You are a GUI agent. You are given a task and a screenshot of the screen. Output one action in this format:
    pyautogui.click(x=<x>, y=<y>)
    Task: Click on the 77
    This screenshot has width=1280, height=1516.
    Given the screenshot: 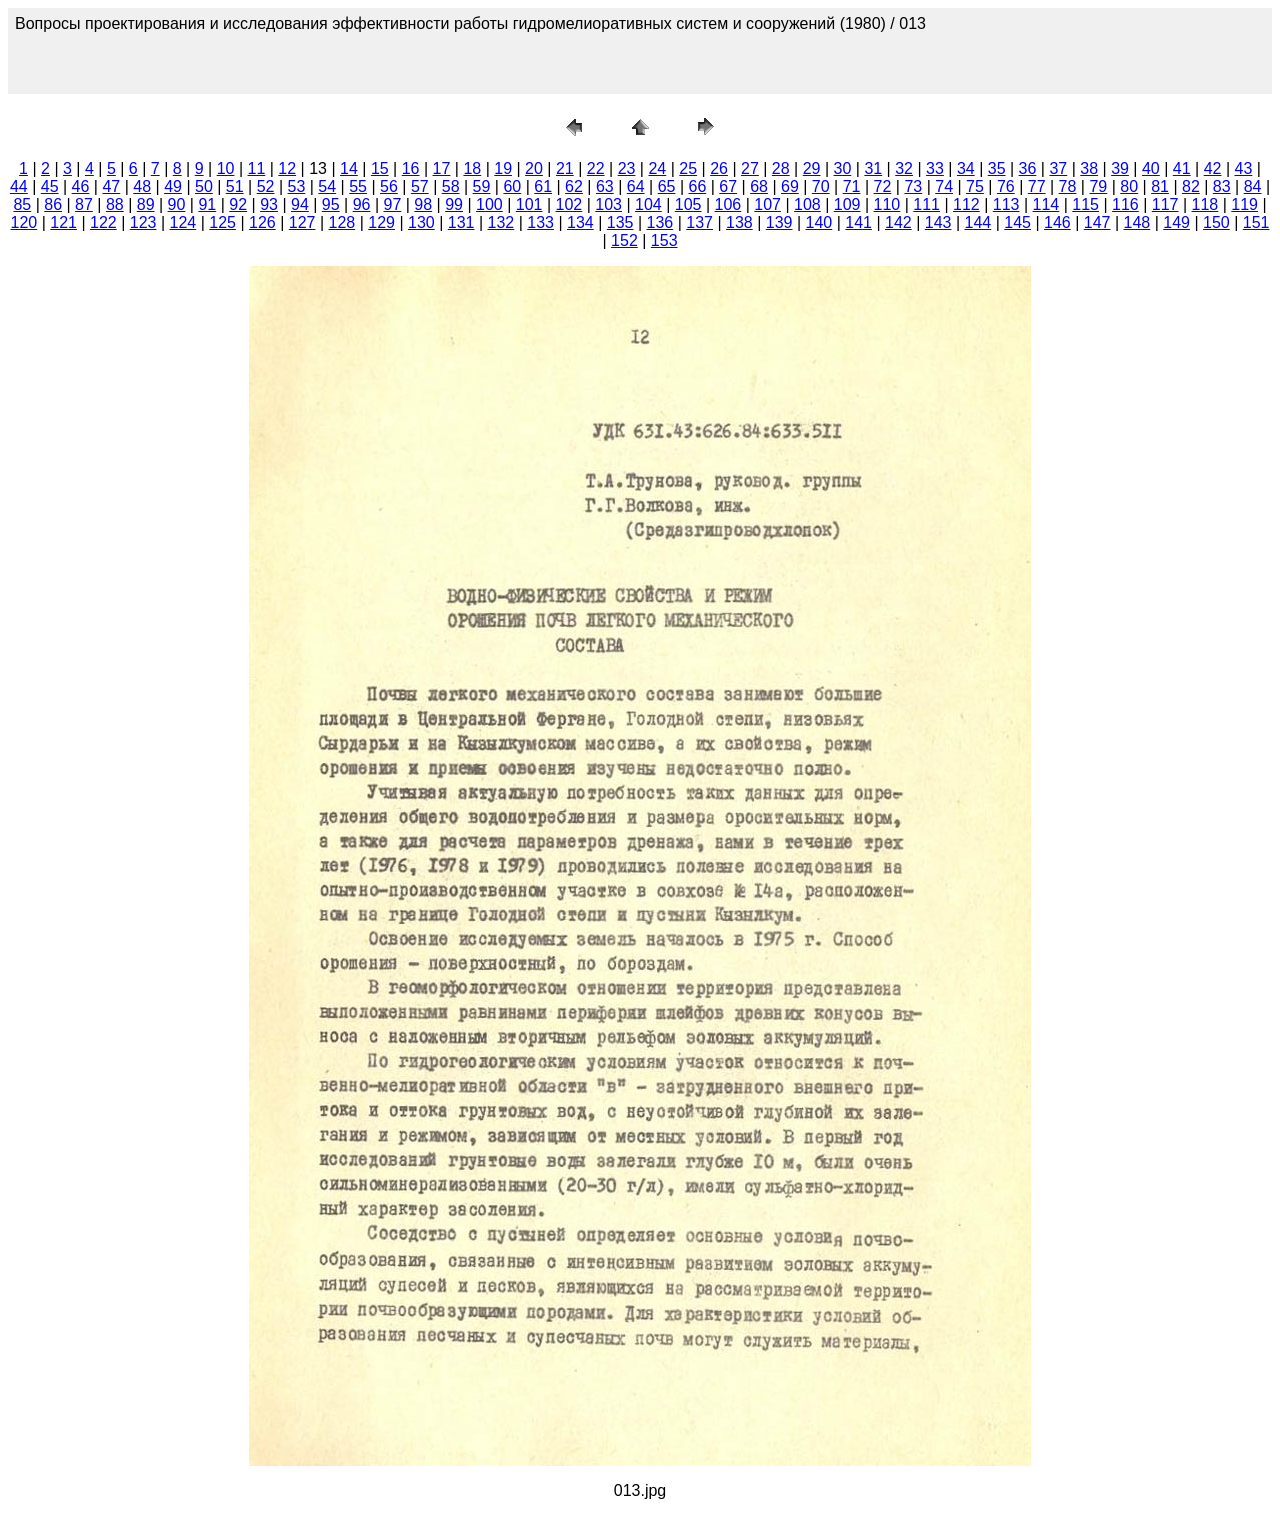 What is the action you would take?
    pyautogui.click(x=1037, y=186)
    